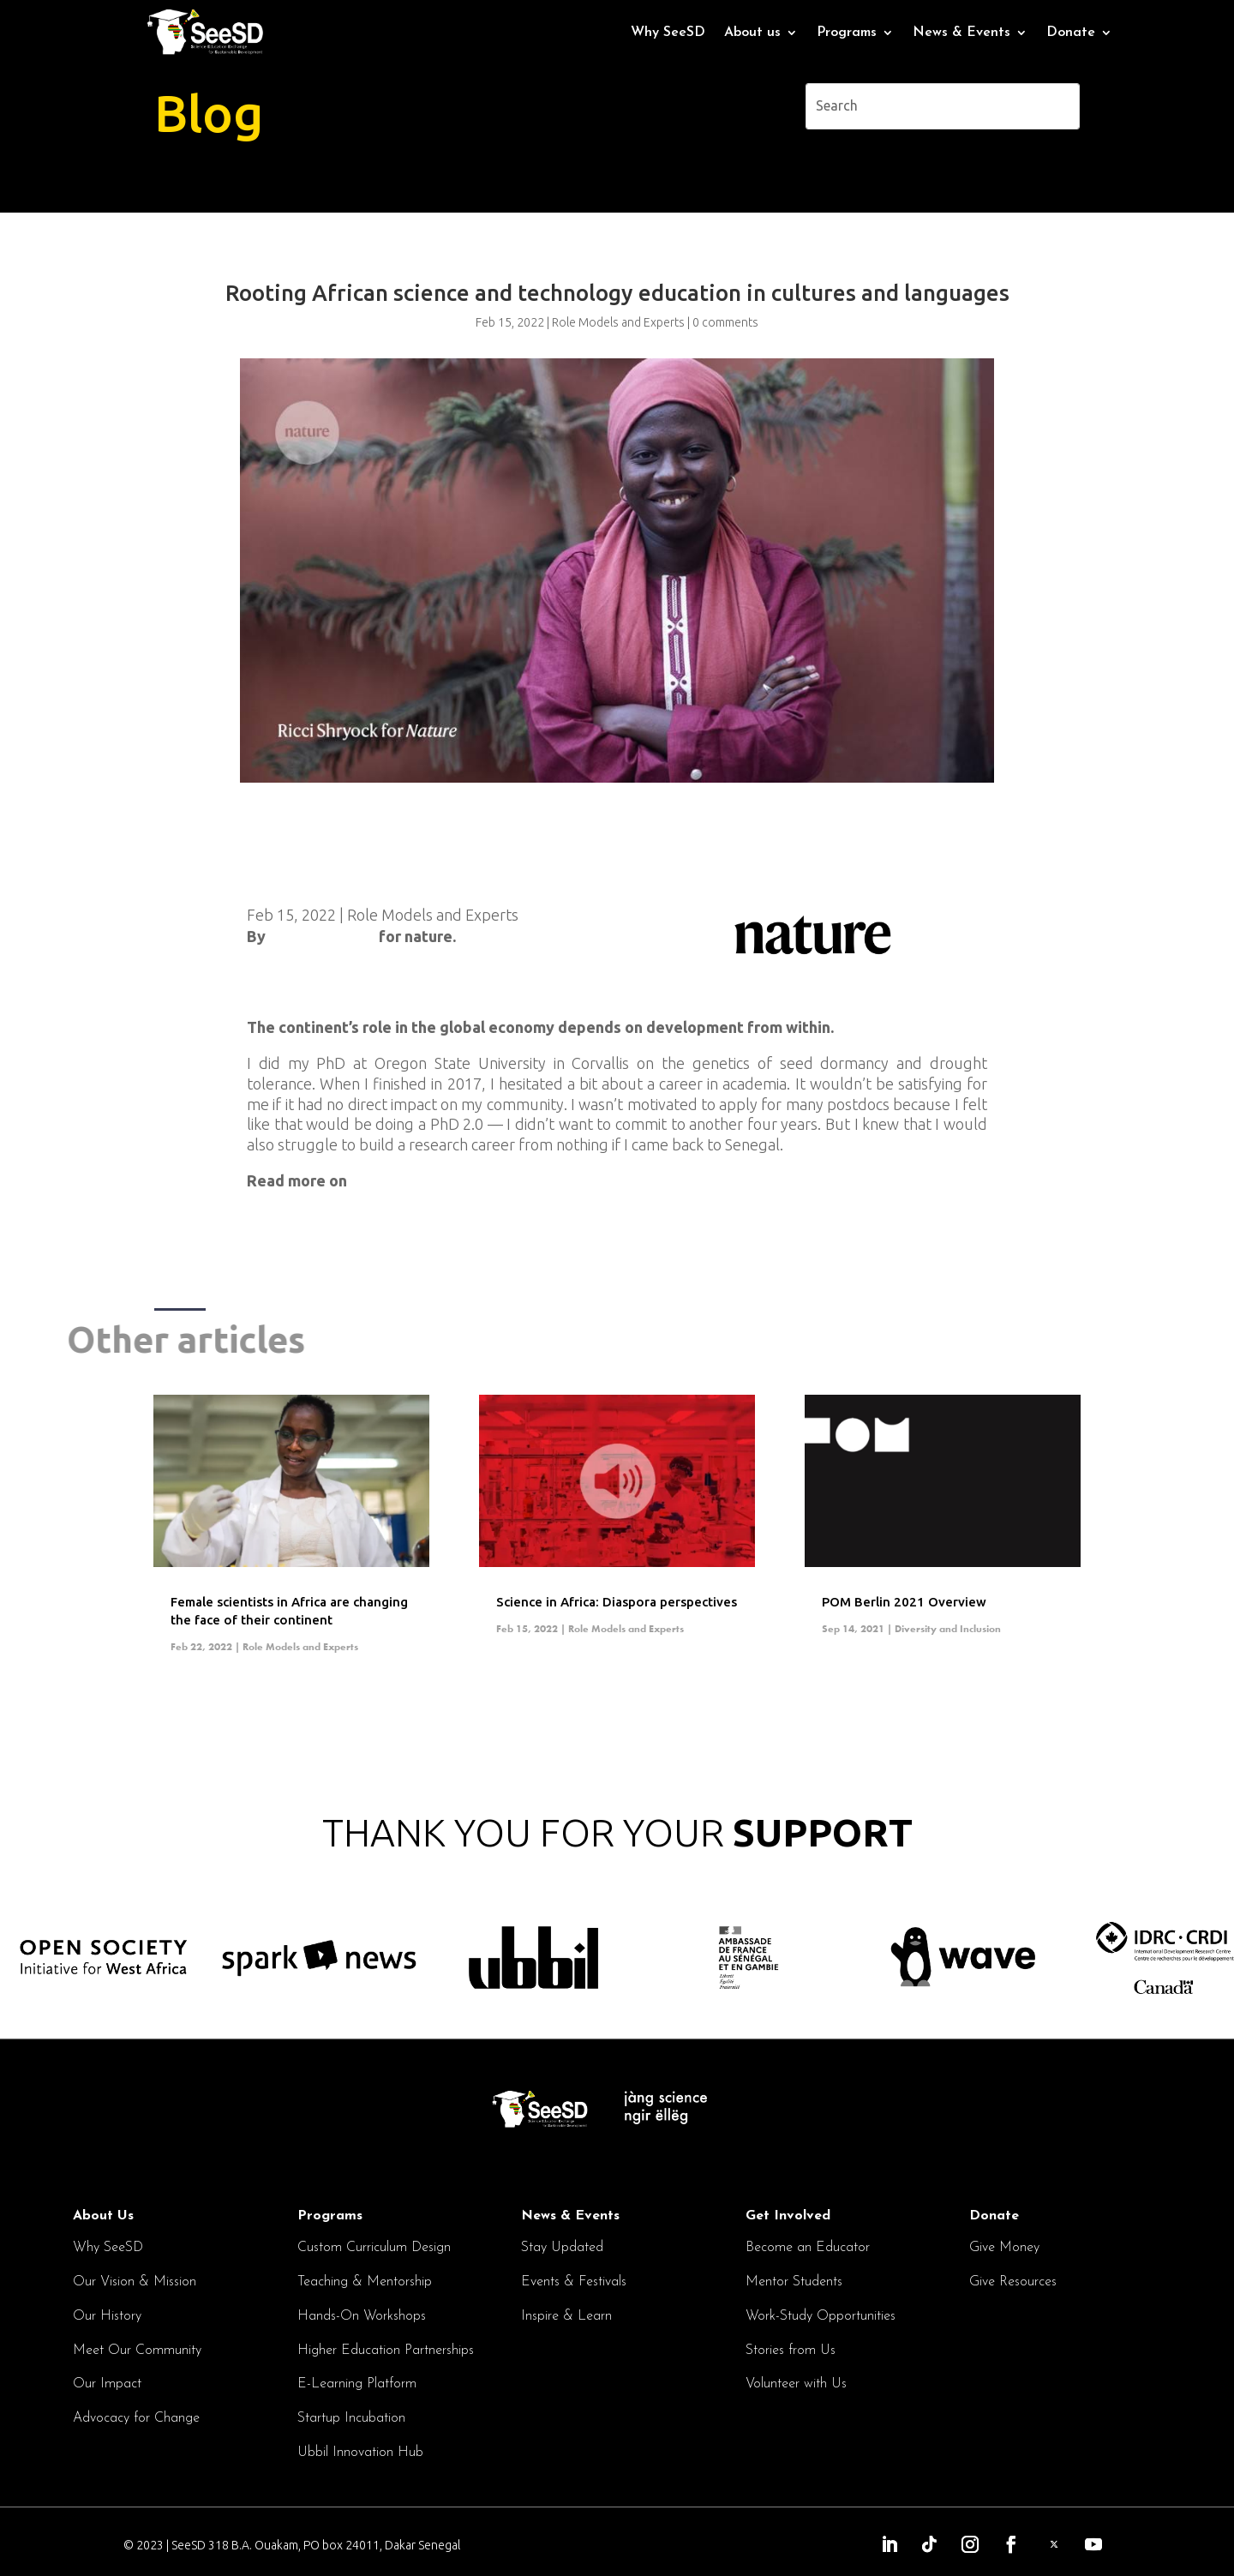 This screenshot has height=2576, width=1234. What do you see at coordinates (385, 2350) in the screenshot?
I see `Higher Education Partnerships` at bounding box center [385, 2350].